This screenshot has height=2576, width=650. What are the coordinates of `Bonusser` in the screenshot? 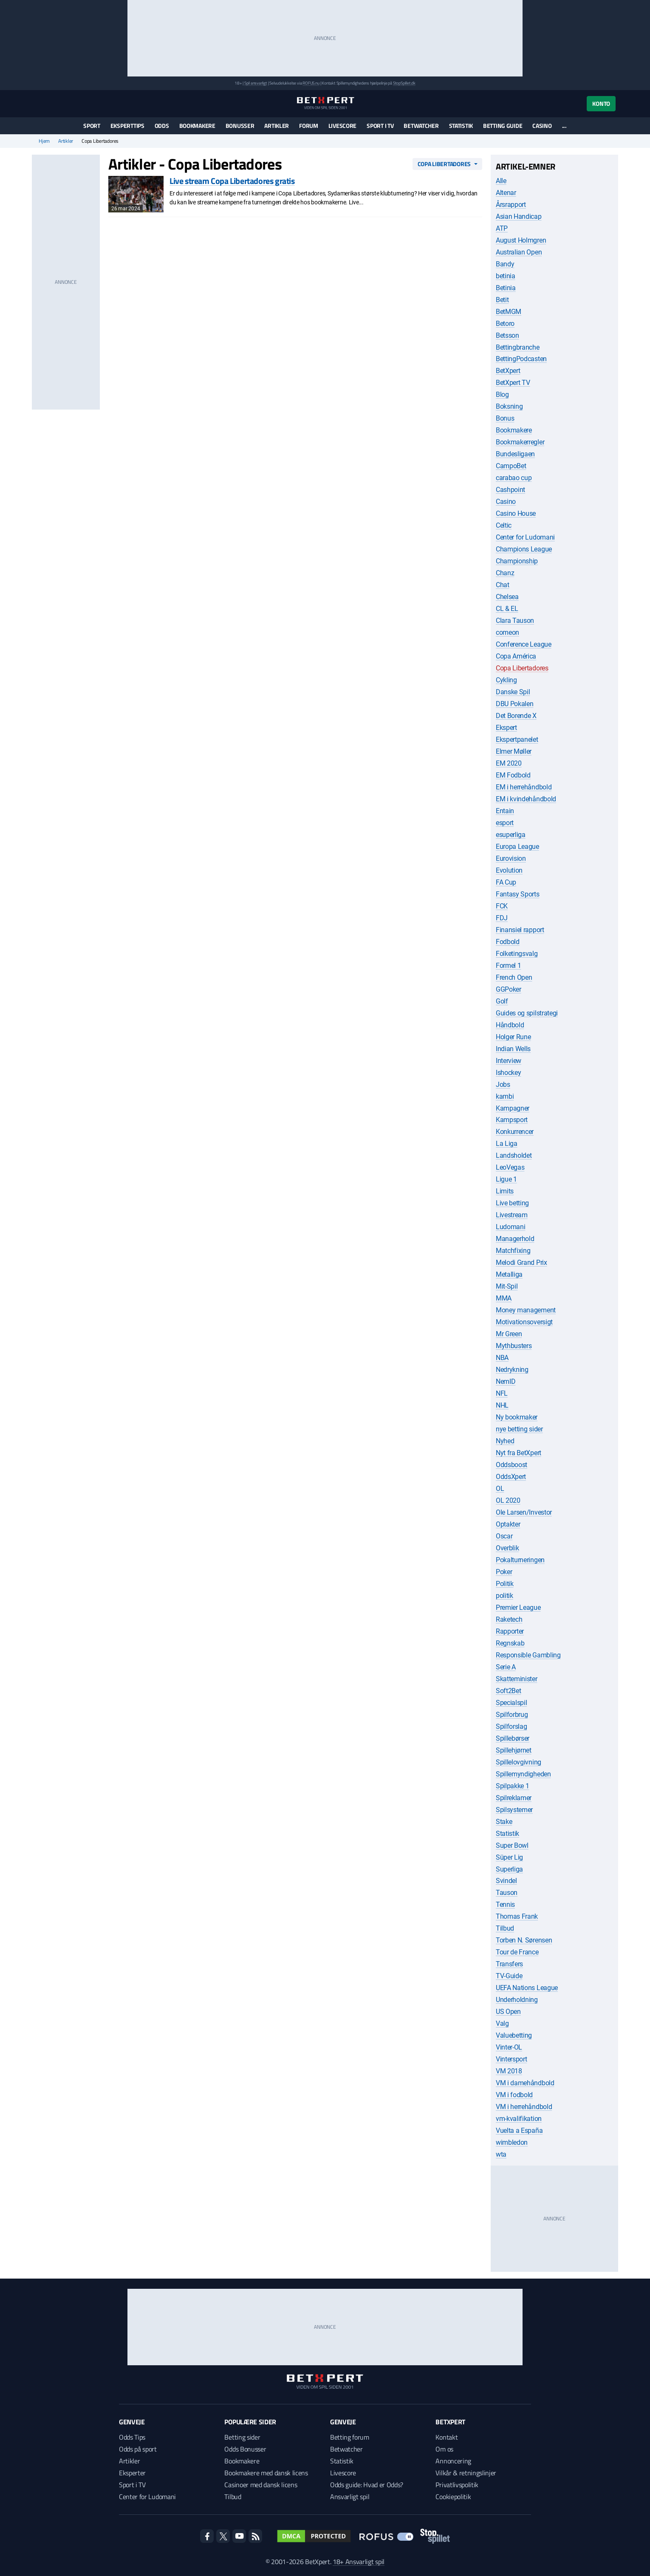 It's located at (240, 125).